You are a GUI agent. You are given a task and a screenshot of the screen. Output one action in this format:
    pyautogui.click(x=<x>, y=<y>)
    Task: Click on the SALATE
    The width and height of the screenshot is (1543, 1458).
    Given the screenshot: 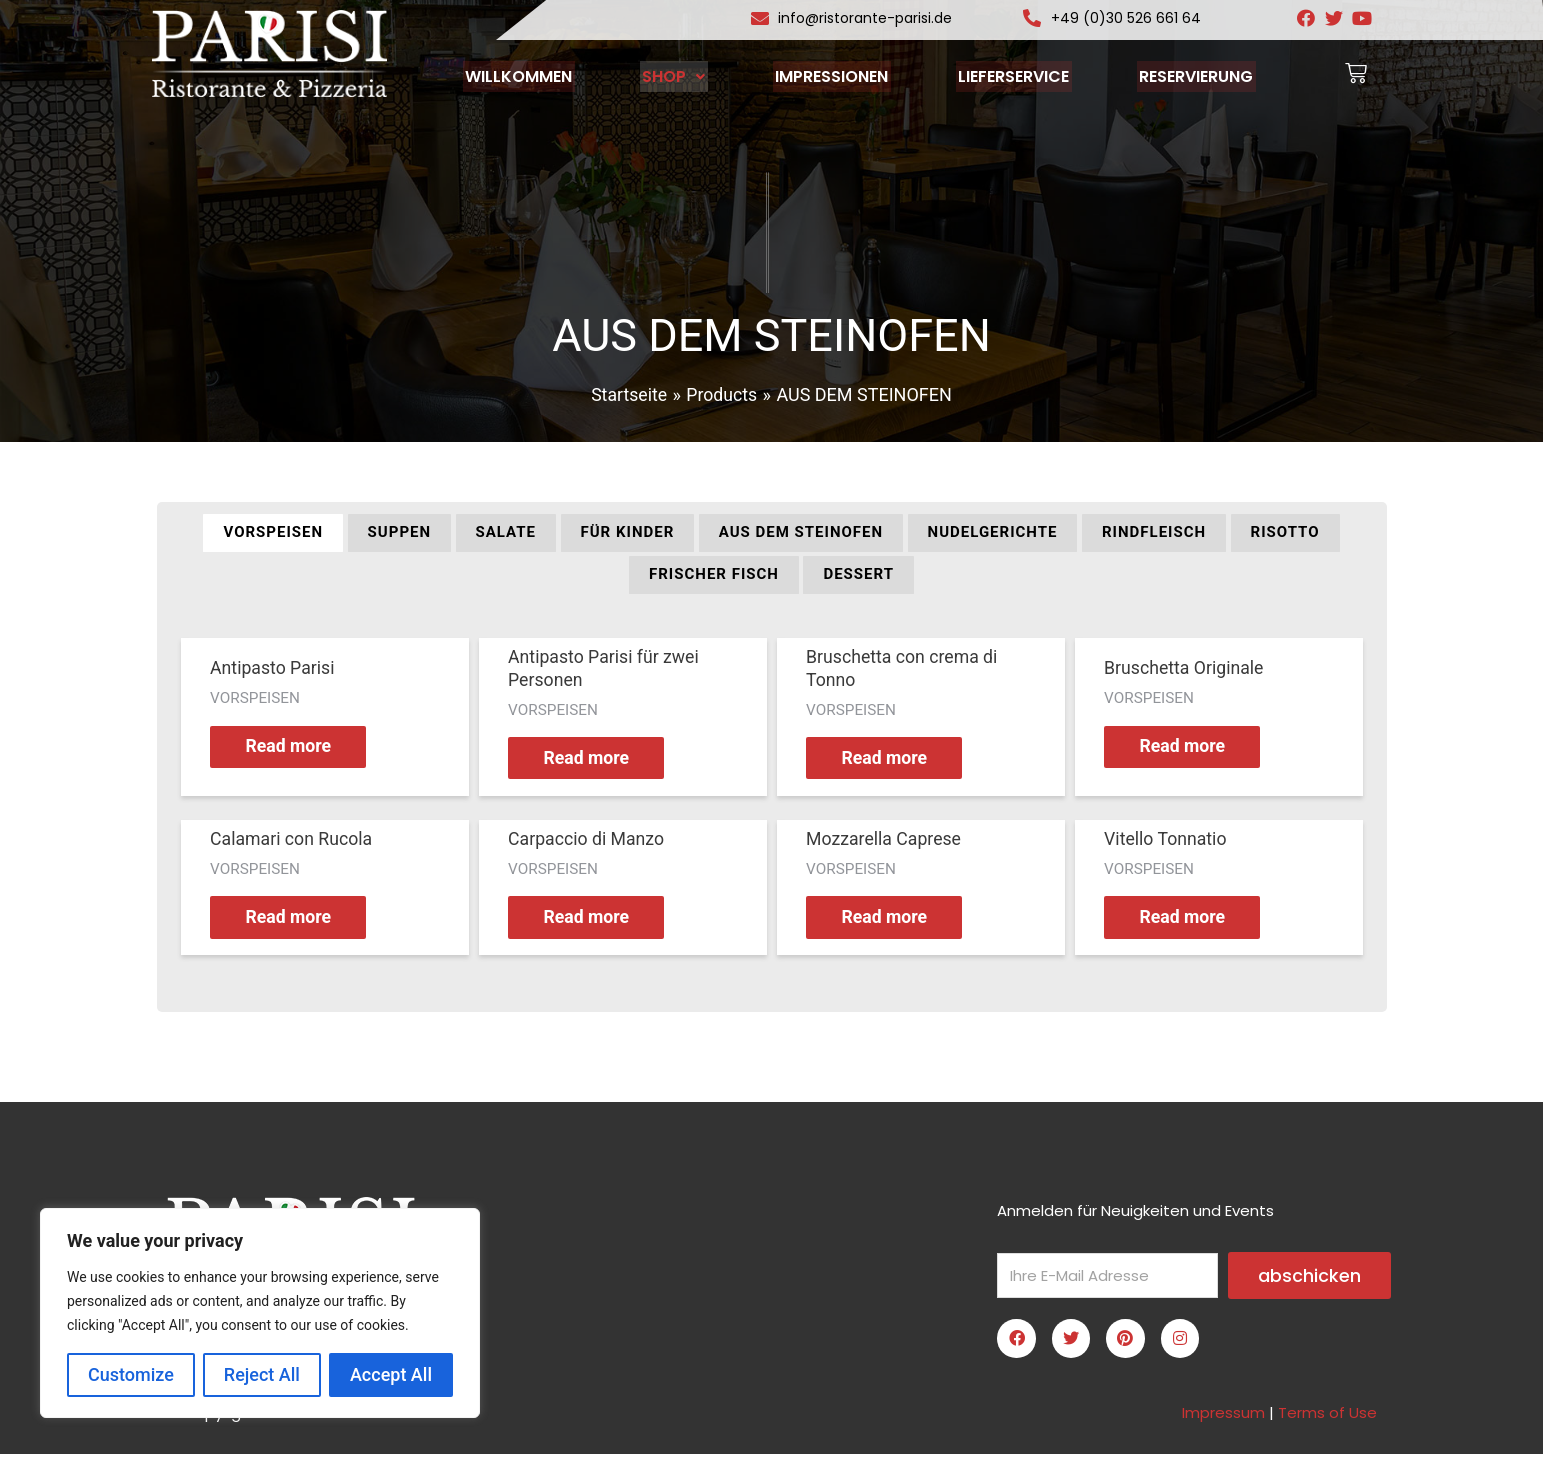 What is the action you would take?
    pyautogui.click(x=506, y=532)
    